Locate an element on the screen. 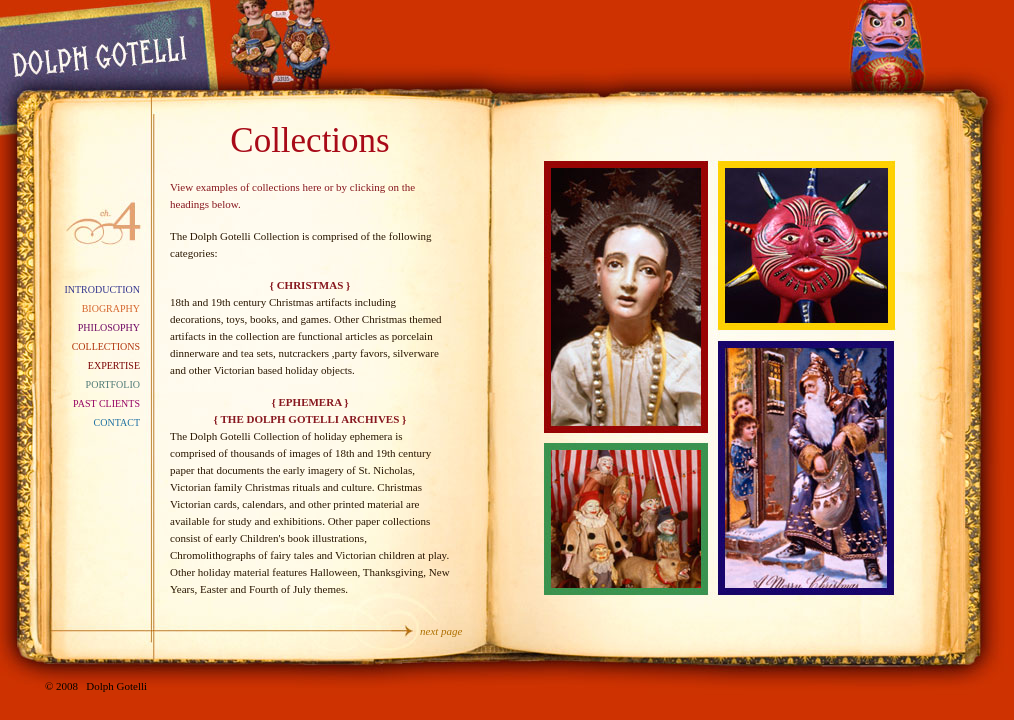 This screenshot has height=720, width=1014. Portfolio is located at coordinates (113, 384).